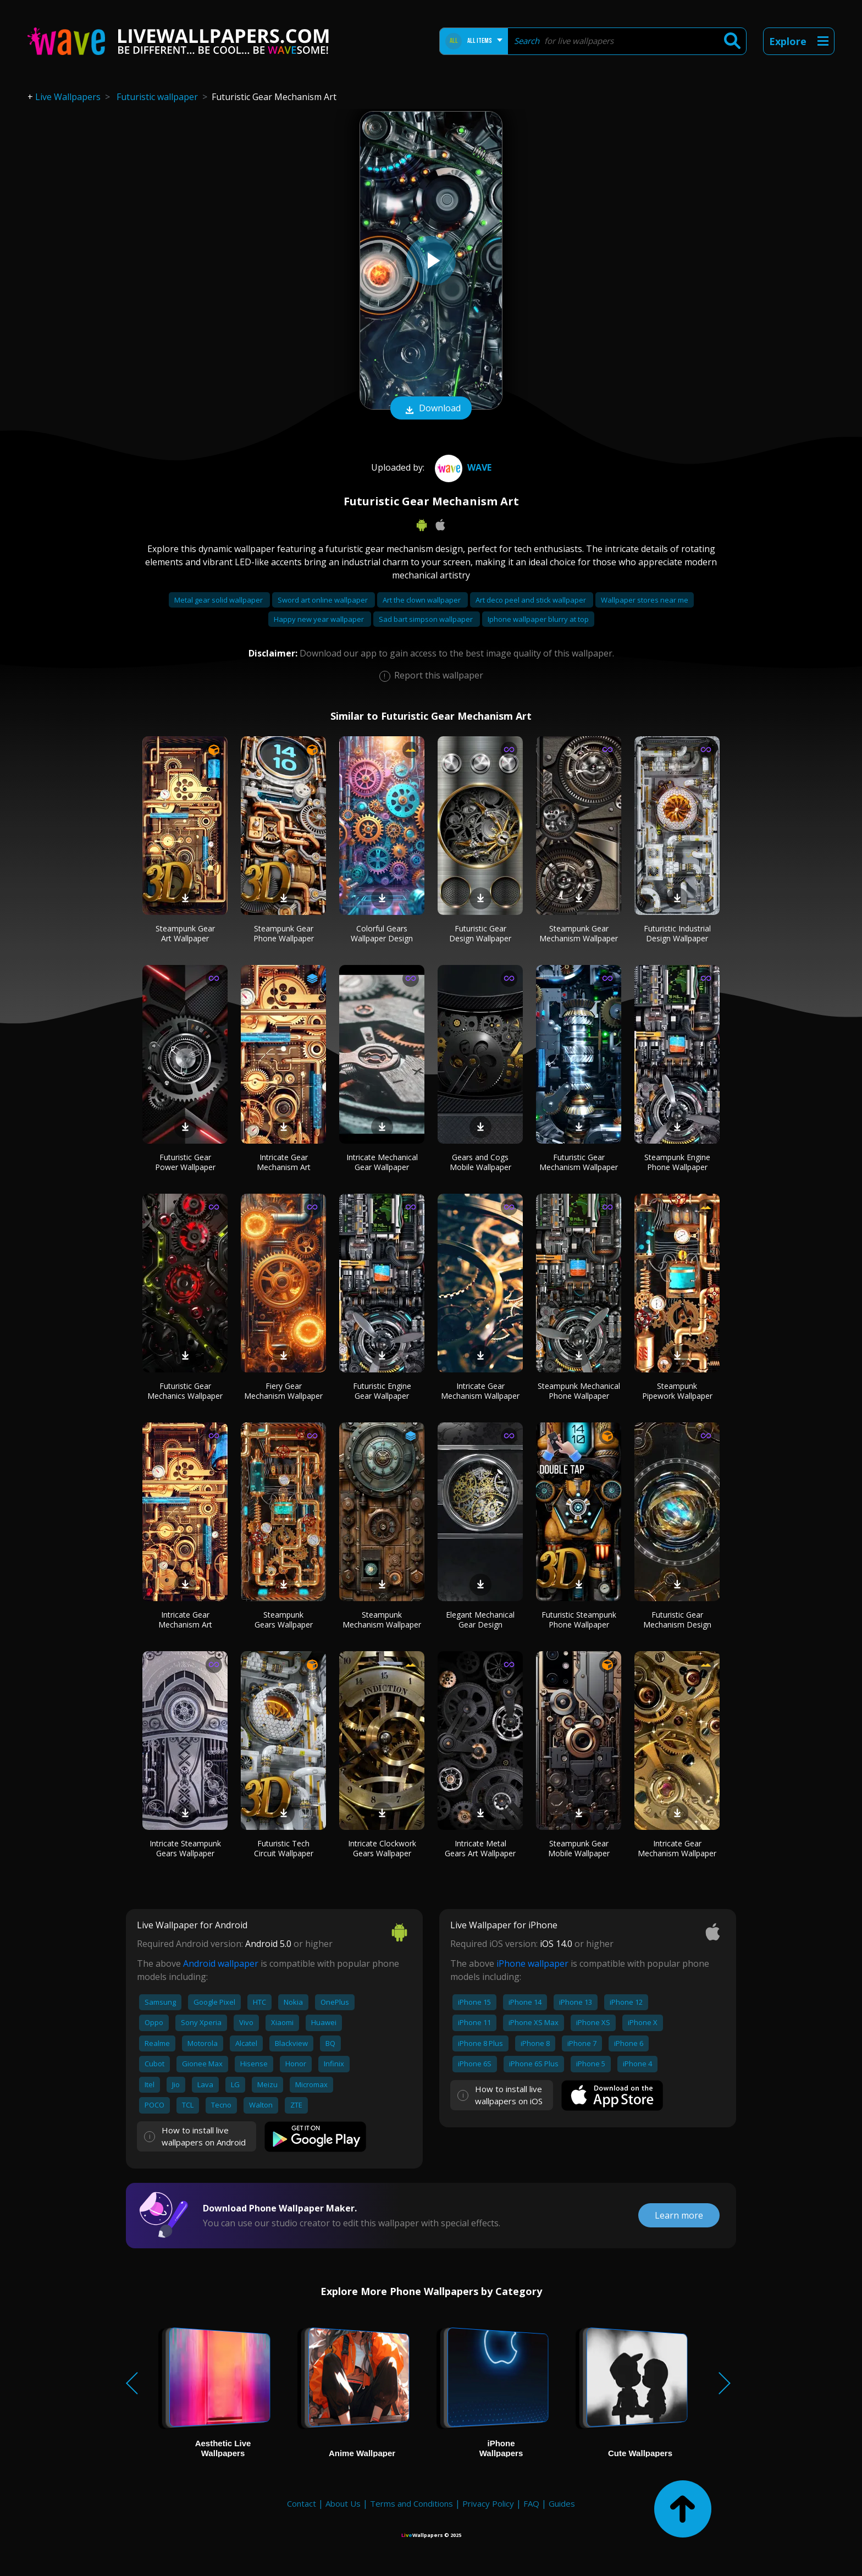  Describe the element at coordinates (488, 2503) in the screenshot. I see `Privacy Policy` at that location.